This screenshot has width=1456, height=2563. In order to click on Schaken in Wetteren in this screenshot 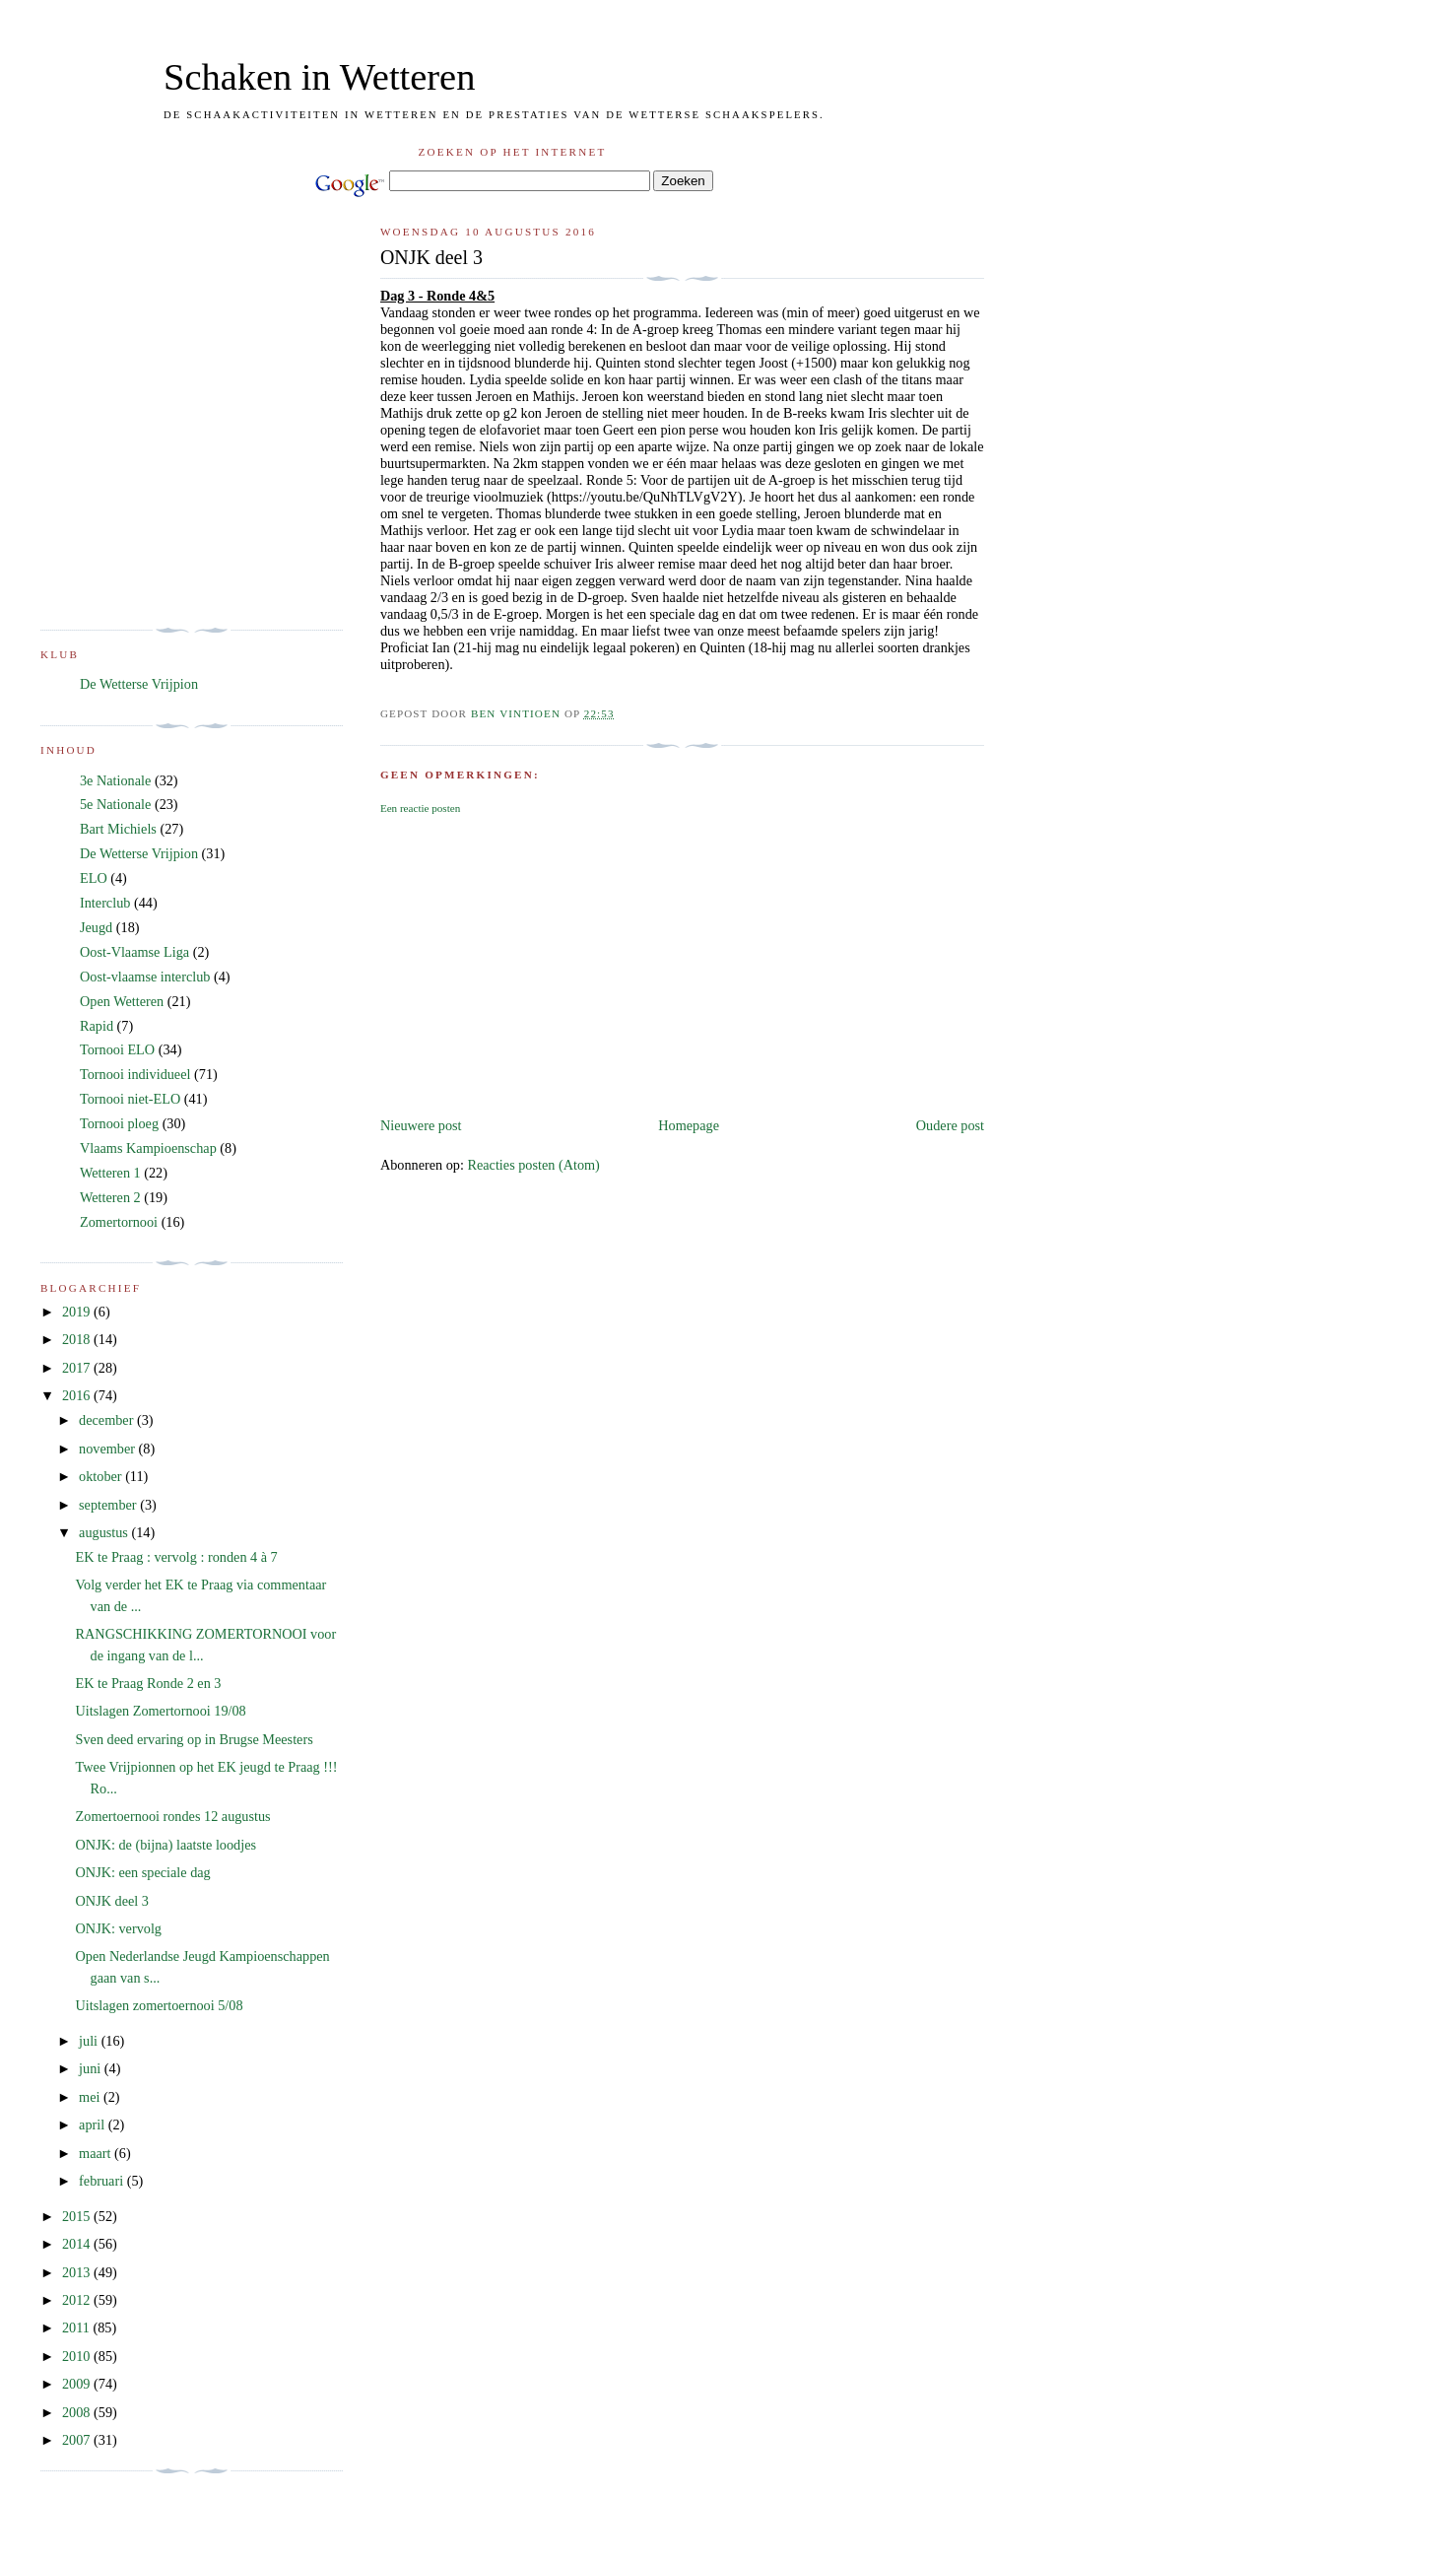, I will do `click(319, 77)`.